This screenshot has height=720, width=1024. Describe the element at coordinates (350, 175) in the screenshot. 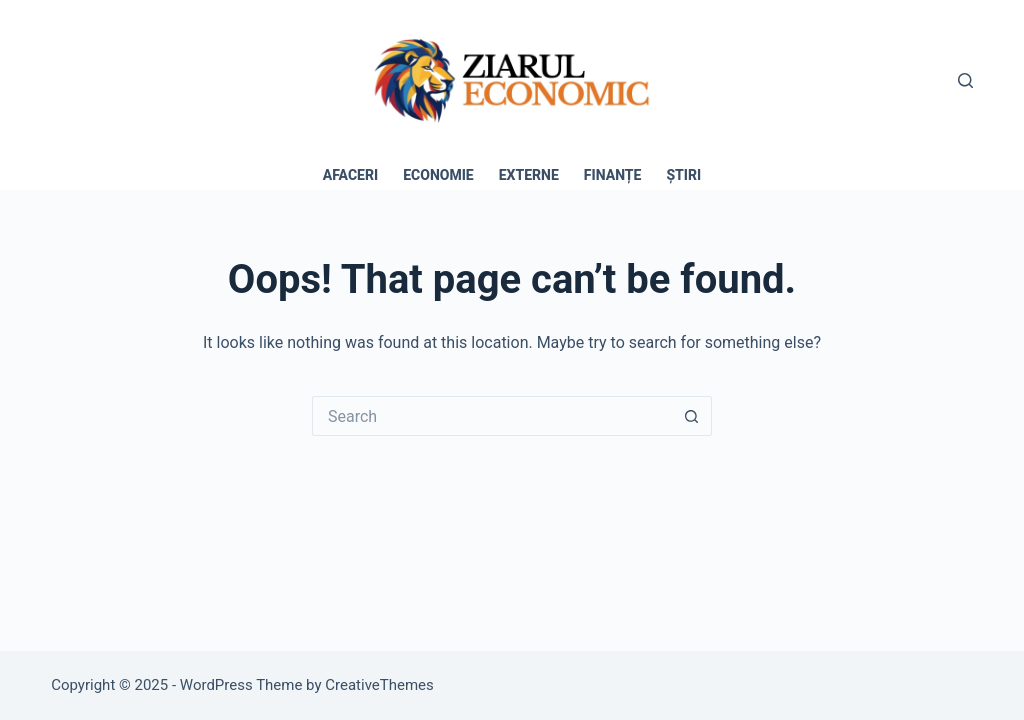

I see `Afaceri` at that location.